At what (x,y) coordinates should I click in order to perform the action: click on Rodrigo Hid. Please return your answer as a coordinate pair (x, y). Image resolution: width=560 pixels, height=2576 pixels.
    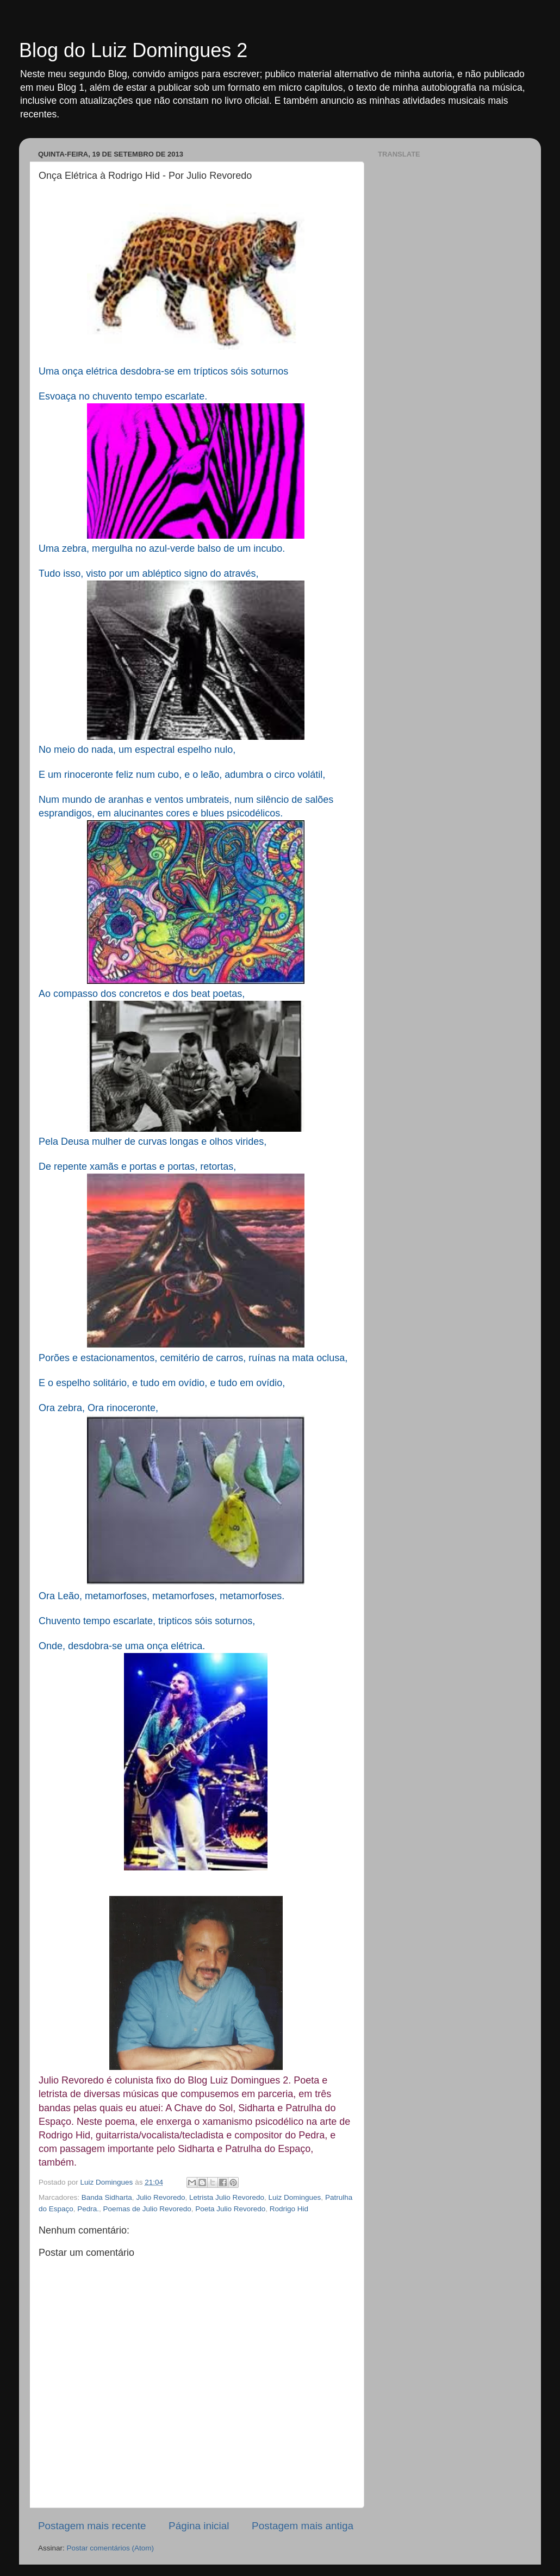
    Looking at the image, I should click on (289, 2209).